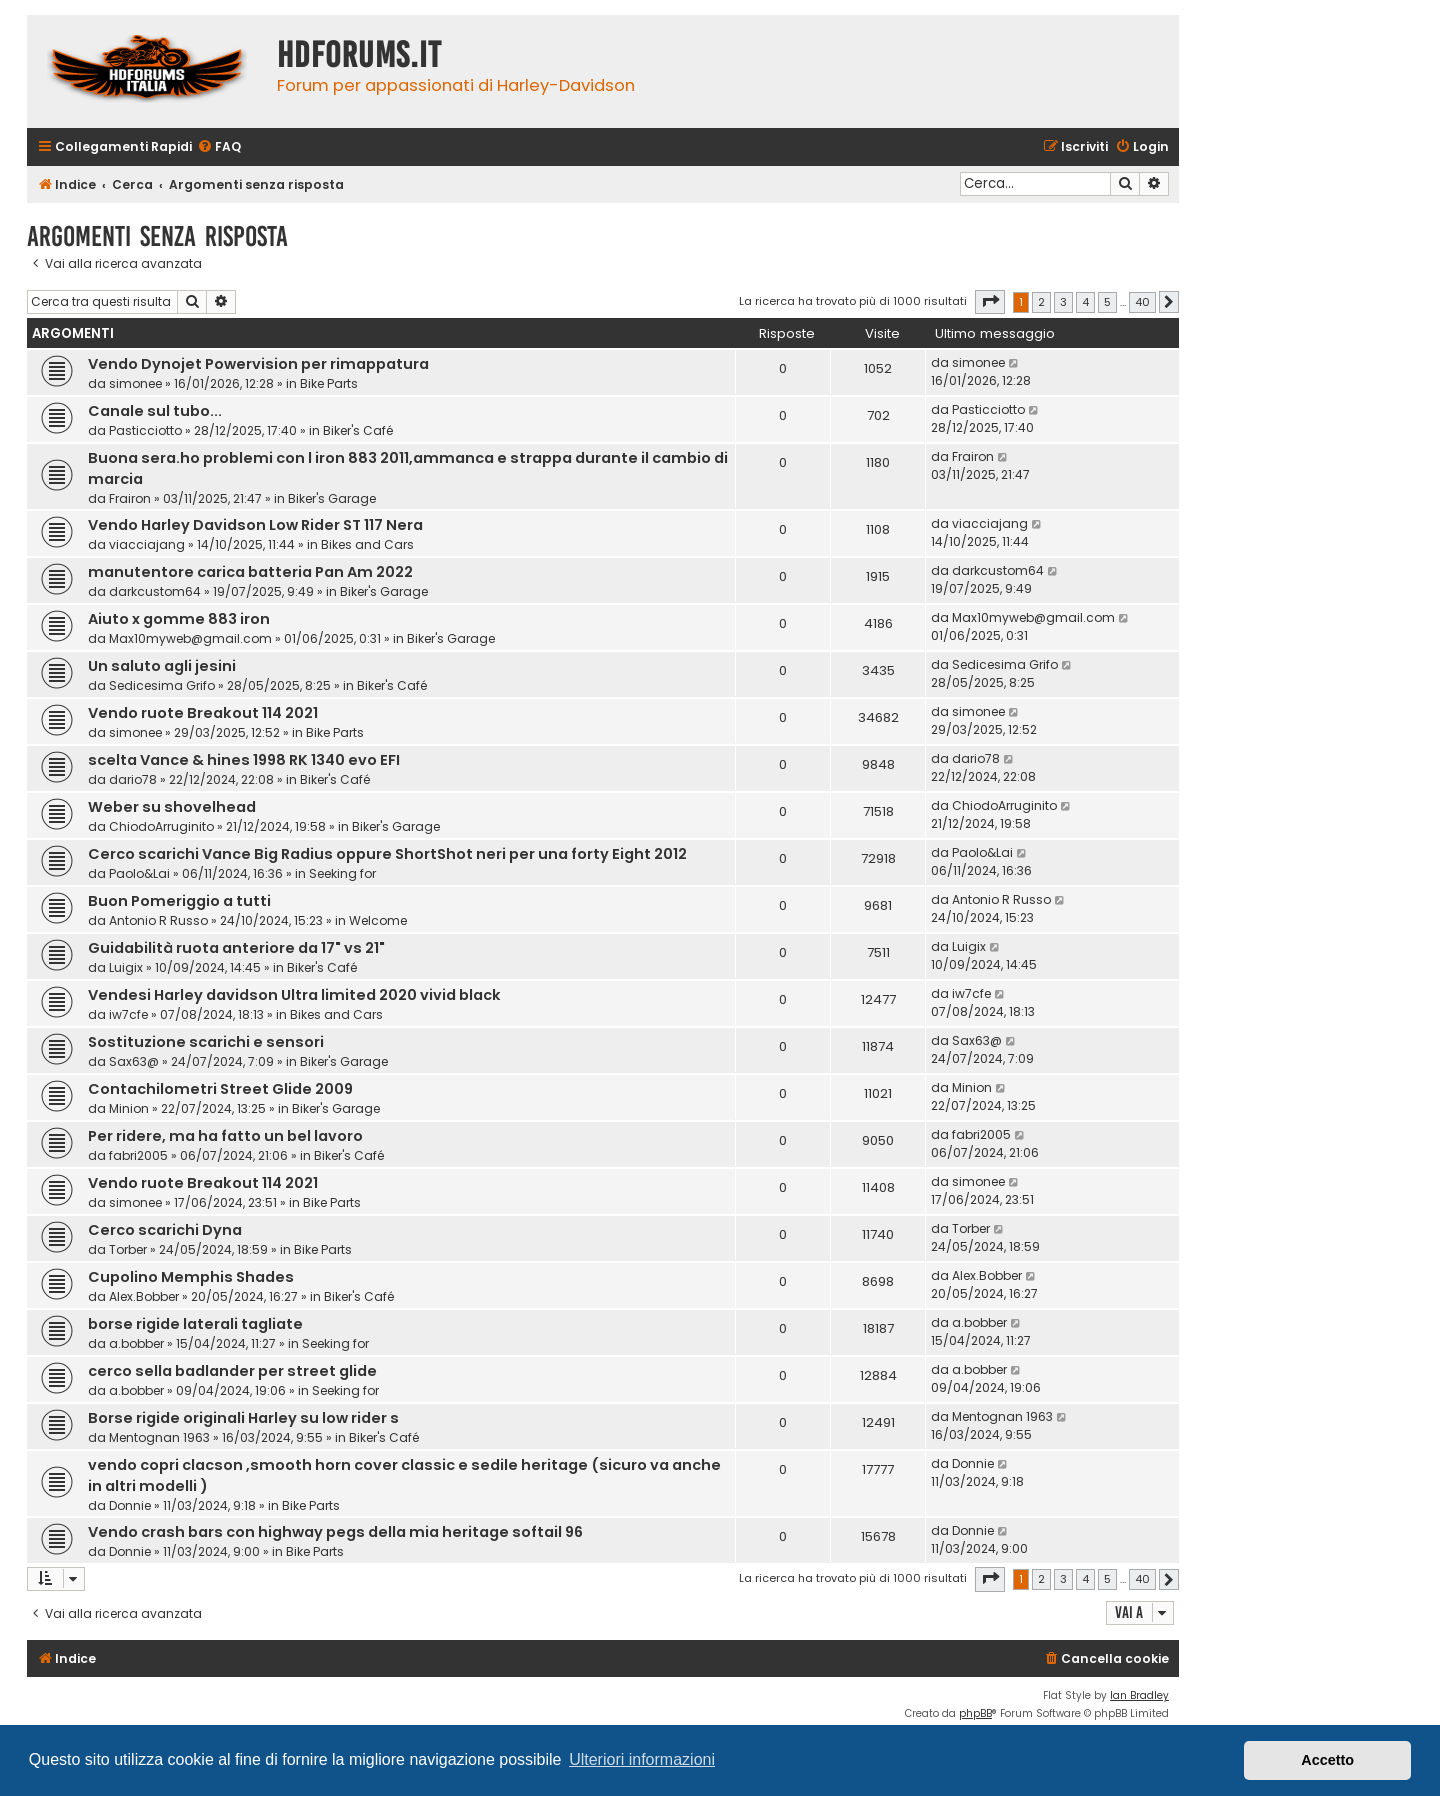 The width and height of the screenshot is (1440, 1796). Describe the element at coordinates (158, 920) in the screenshot. I see `Antonio R Russo` at that location.